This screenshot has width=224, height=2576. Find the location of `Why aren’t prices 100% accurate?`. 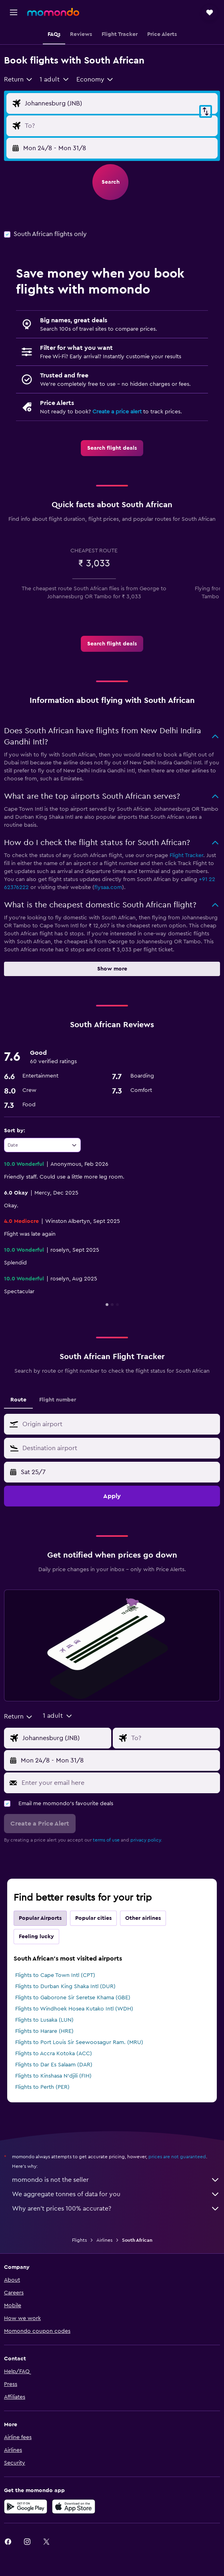

Why aren’t prices 100% accurate? is located at coordinates (116, 2208).